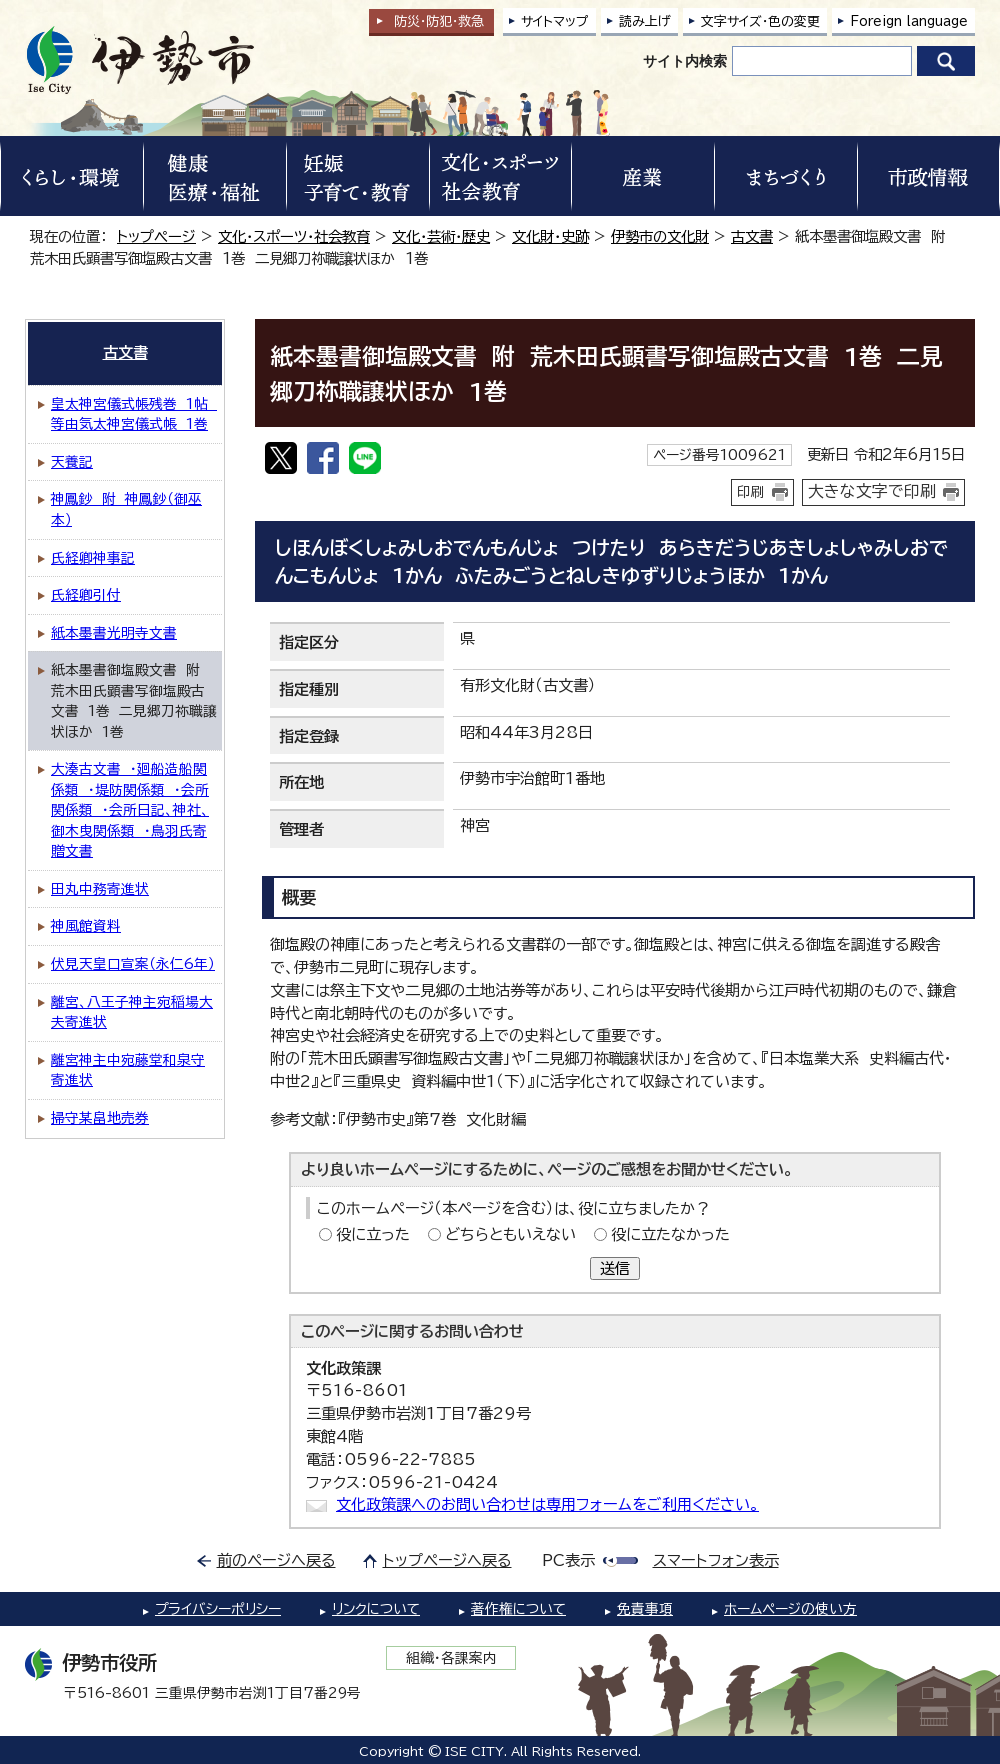 Image resolution: width=1000 pixels, height=1764 pixels. I want to click on 大きな文字で印刷, so click(872, 491).